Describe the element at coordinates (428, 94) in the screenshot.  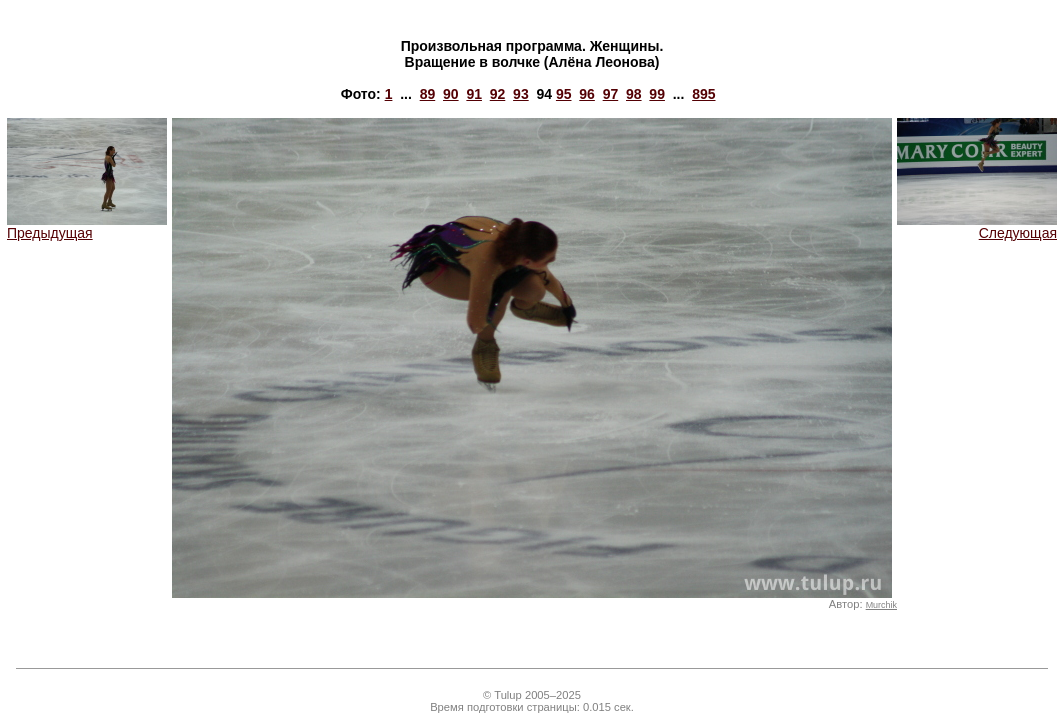
I see `89` at that location.